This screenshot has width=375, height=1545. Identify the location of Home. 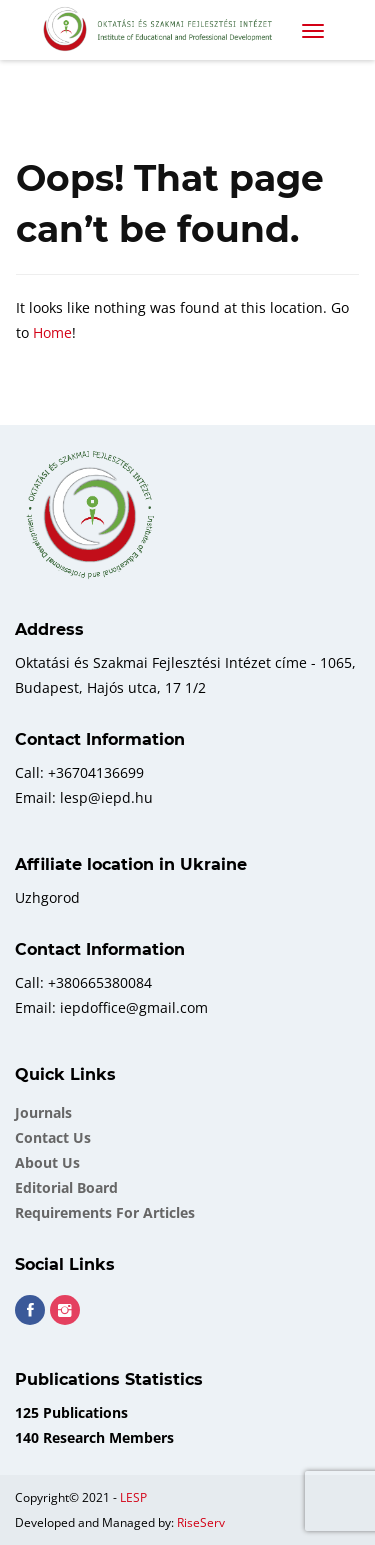
(52, 332).